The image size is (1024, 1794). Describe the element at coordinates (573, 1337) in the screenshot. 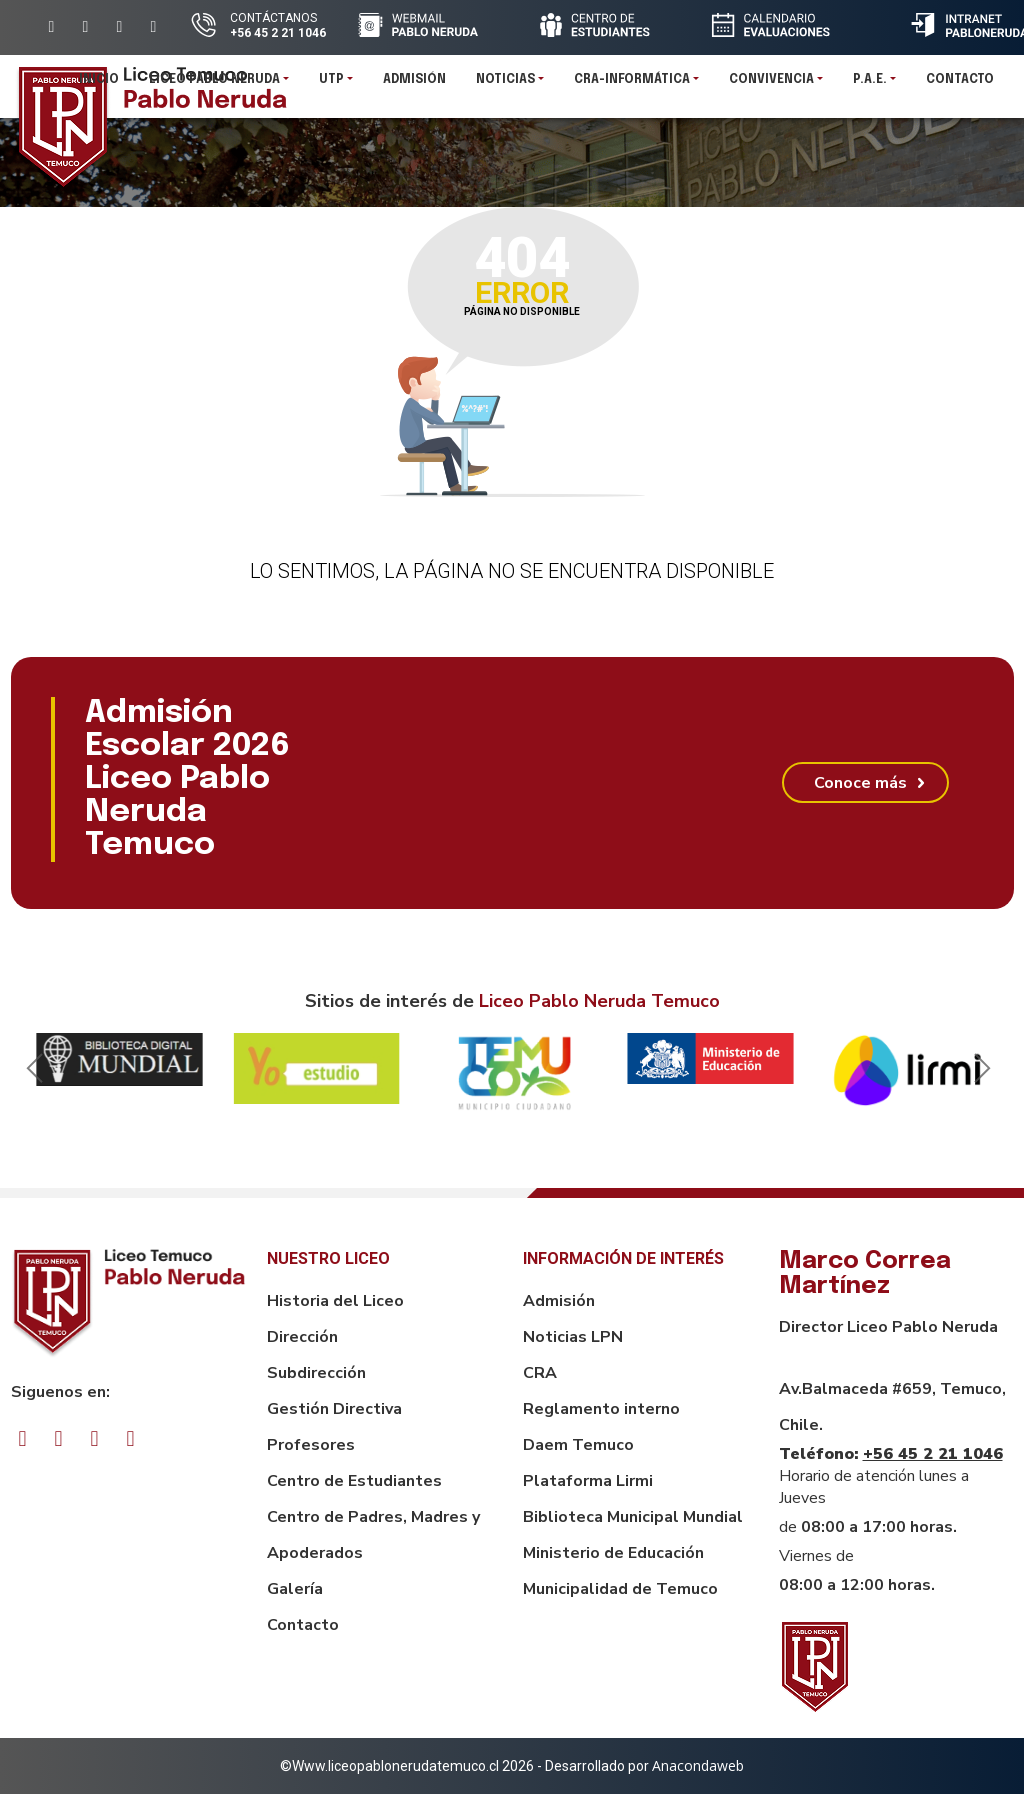

I see `Noticias LPN` at that location.